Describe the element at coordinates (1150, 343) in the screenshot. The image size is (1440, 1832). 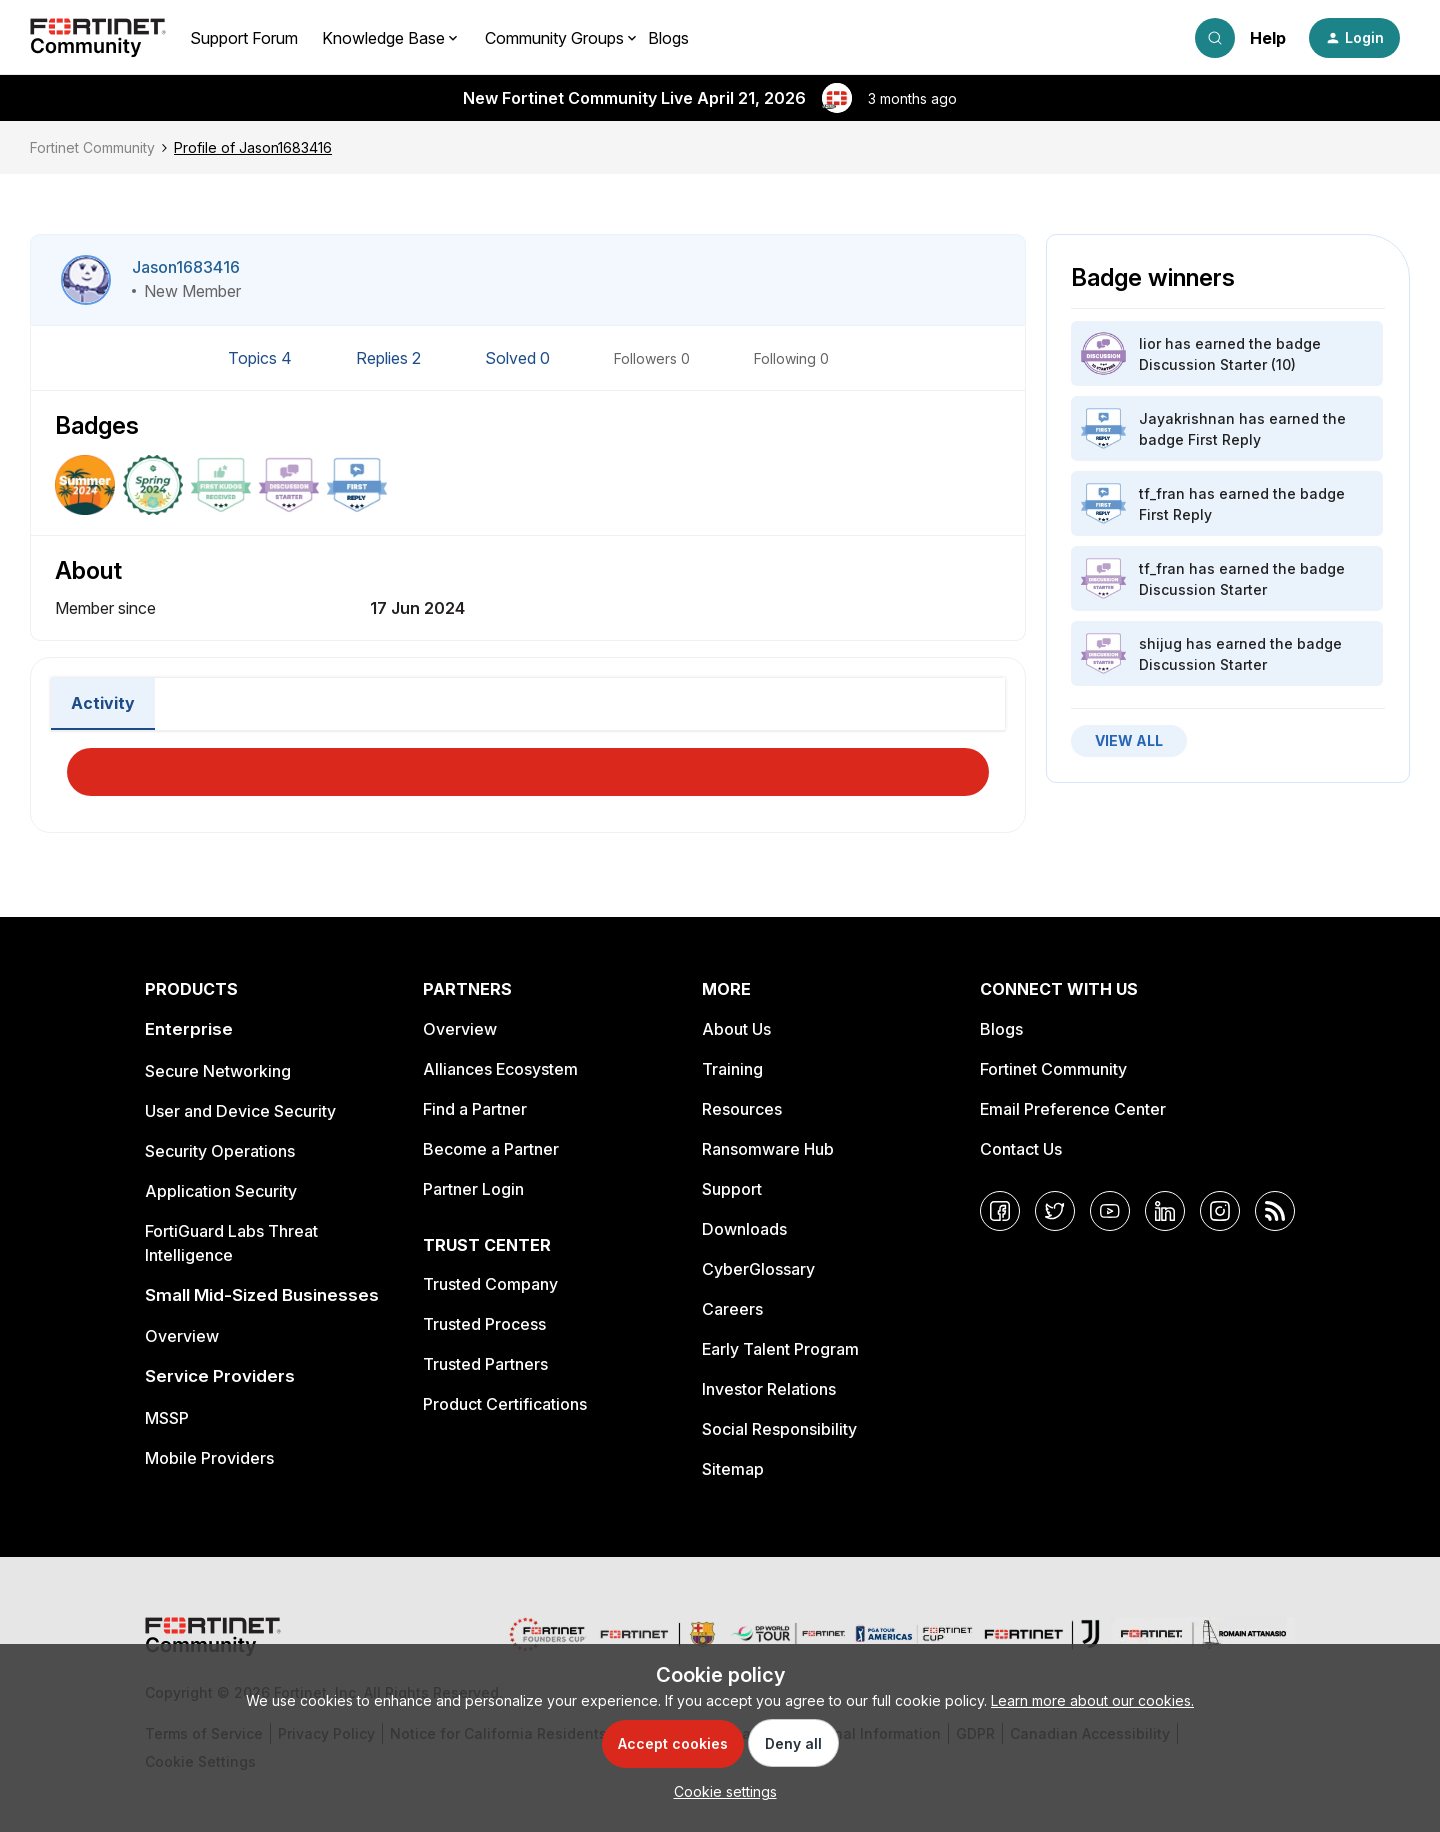
I see `lior` at that location.